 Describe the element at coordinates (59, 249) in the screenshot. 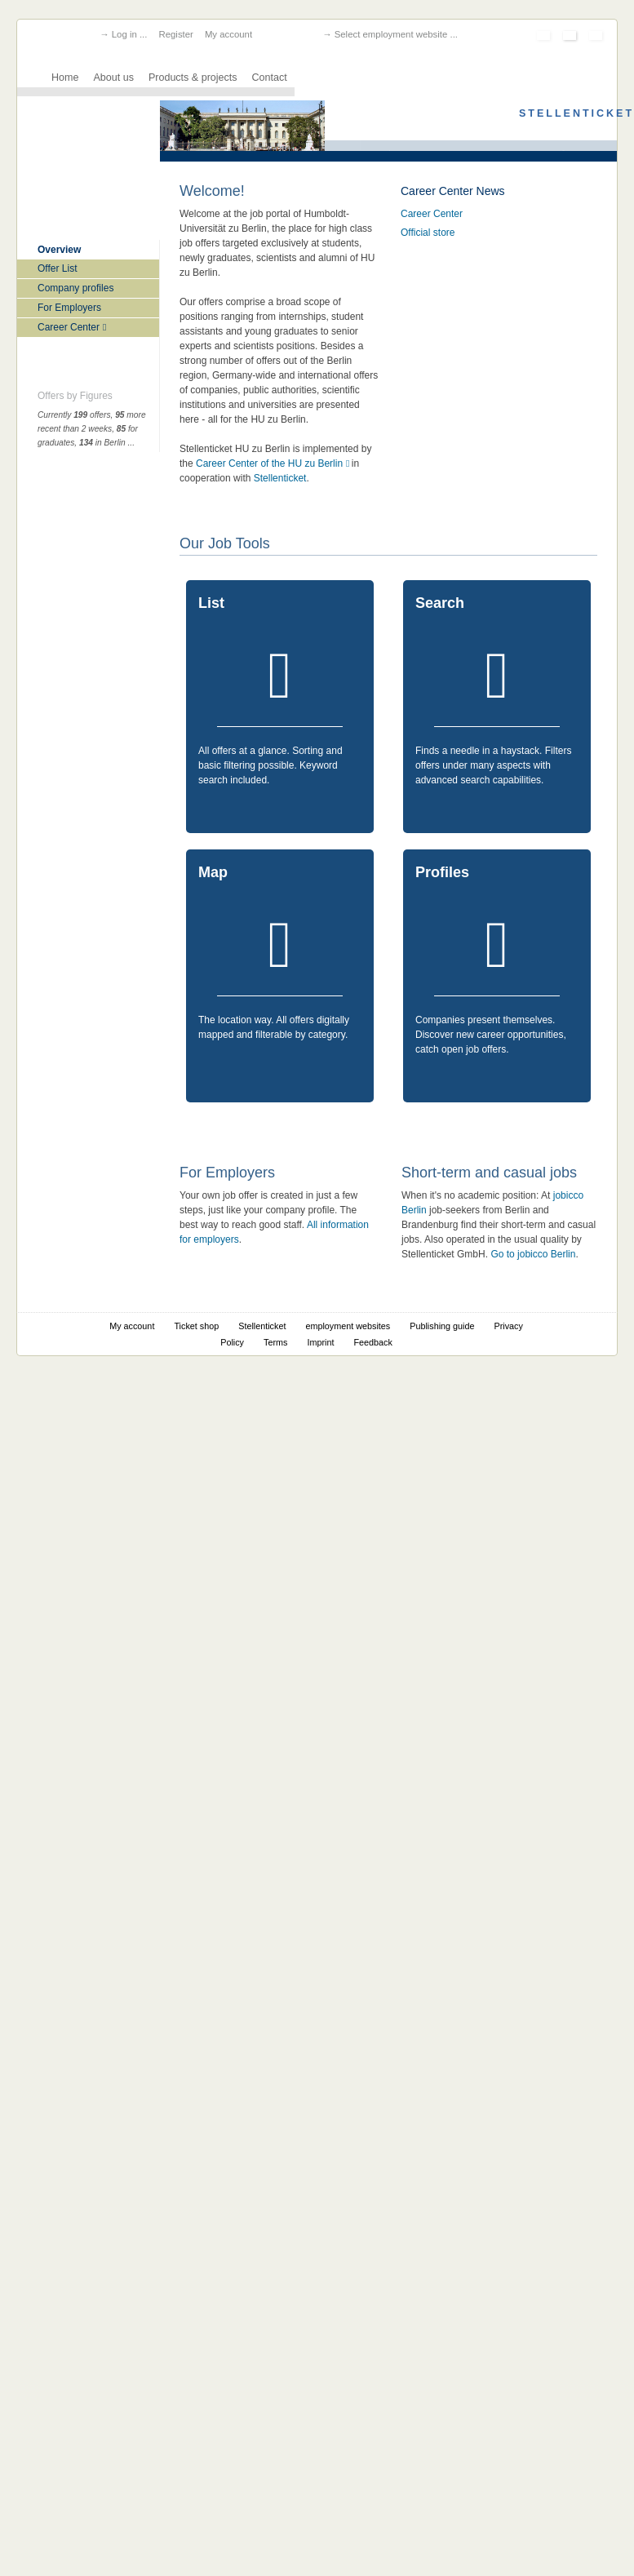

I see `Overview` at that location.